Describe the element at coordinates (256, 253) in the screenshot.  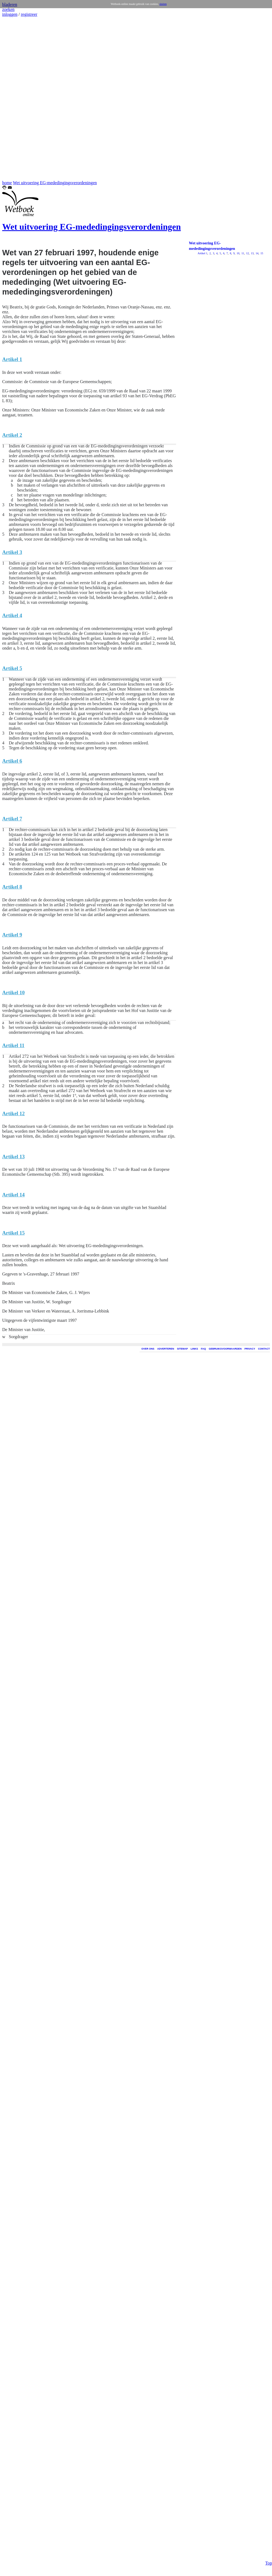
I see `14` at that location.